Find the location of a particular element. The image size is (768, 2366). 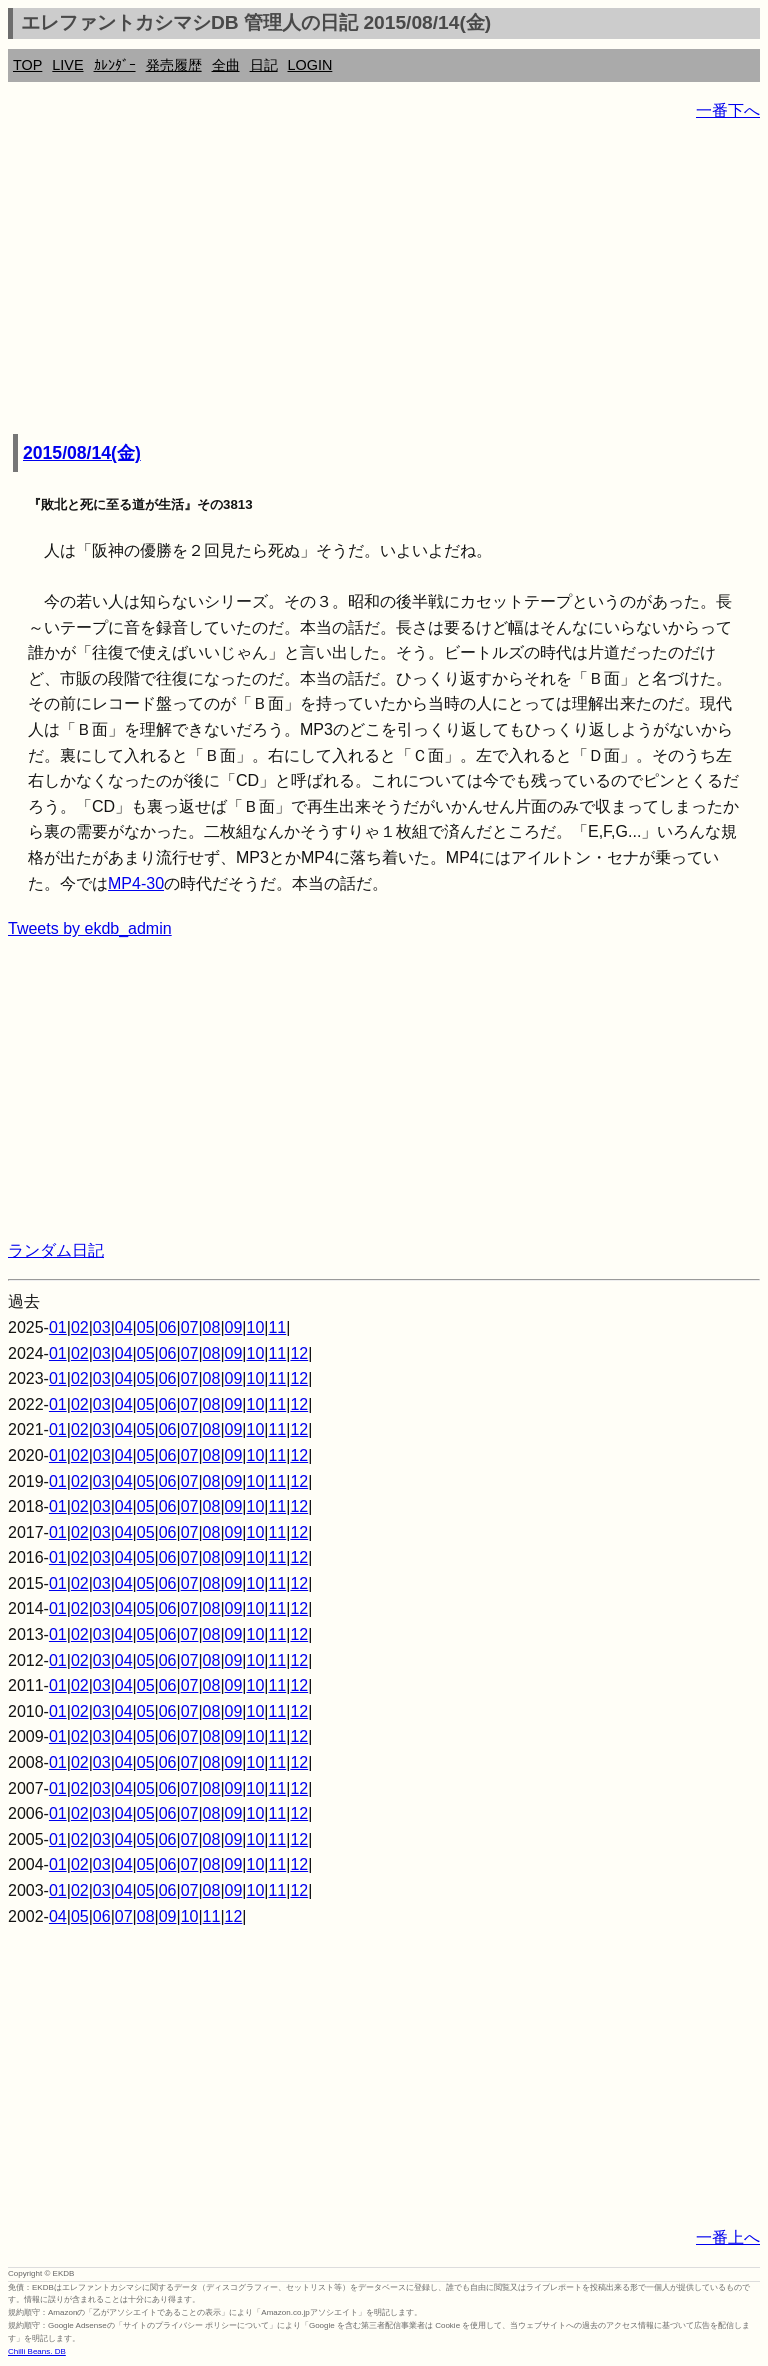

TOP is located at coordinates (27, 65).